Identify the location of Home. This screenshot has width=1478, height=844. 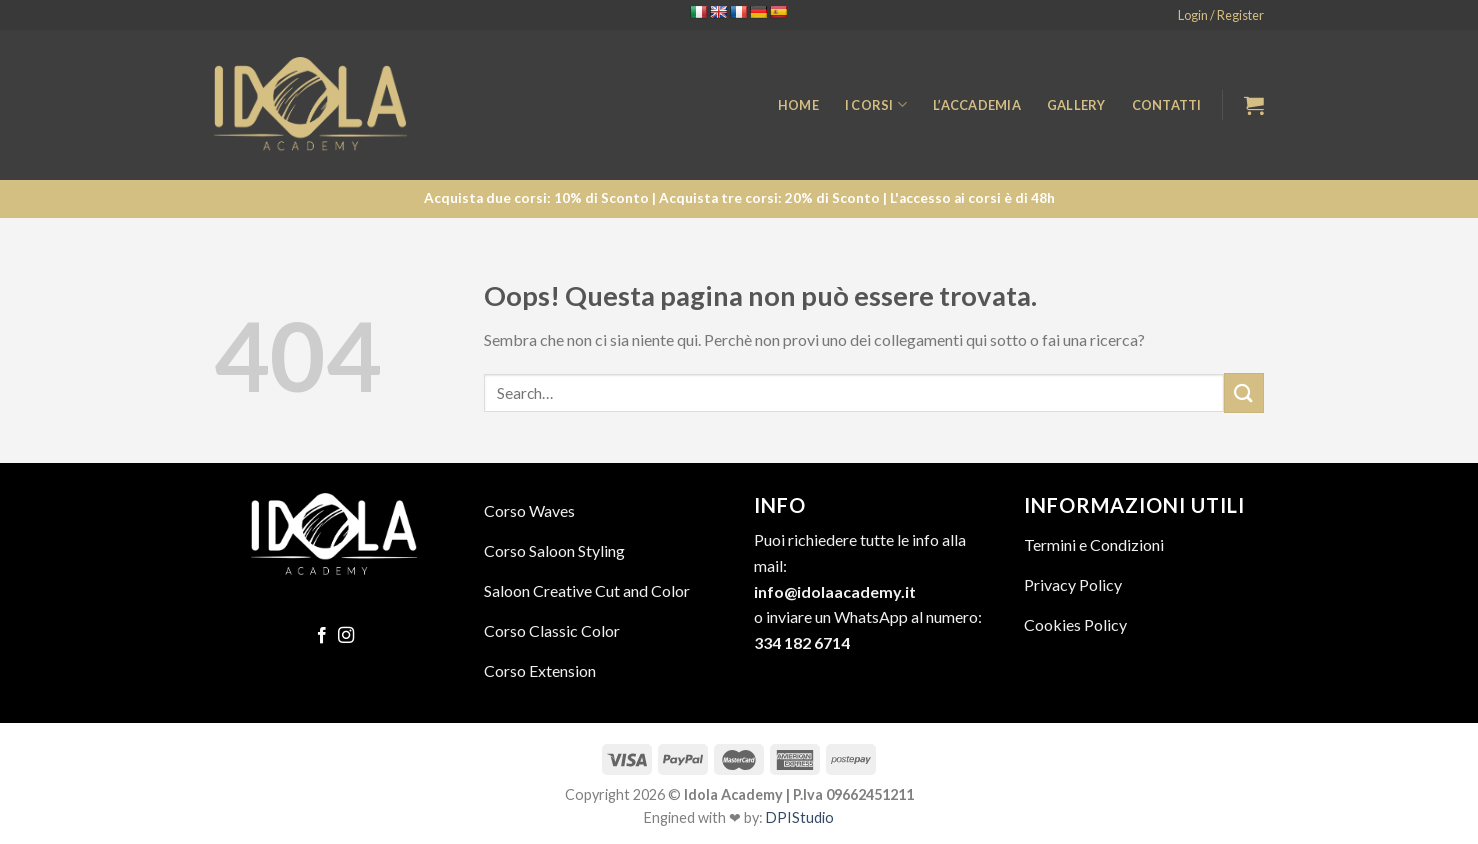
(798, 105).